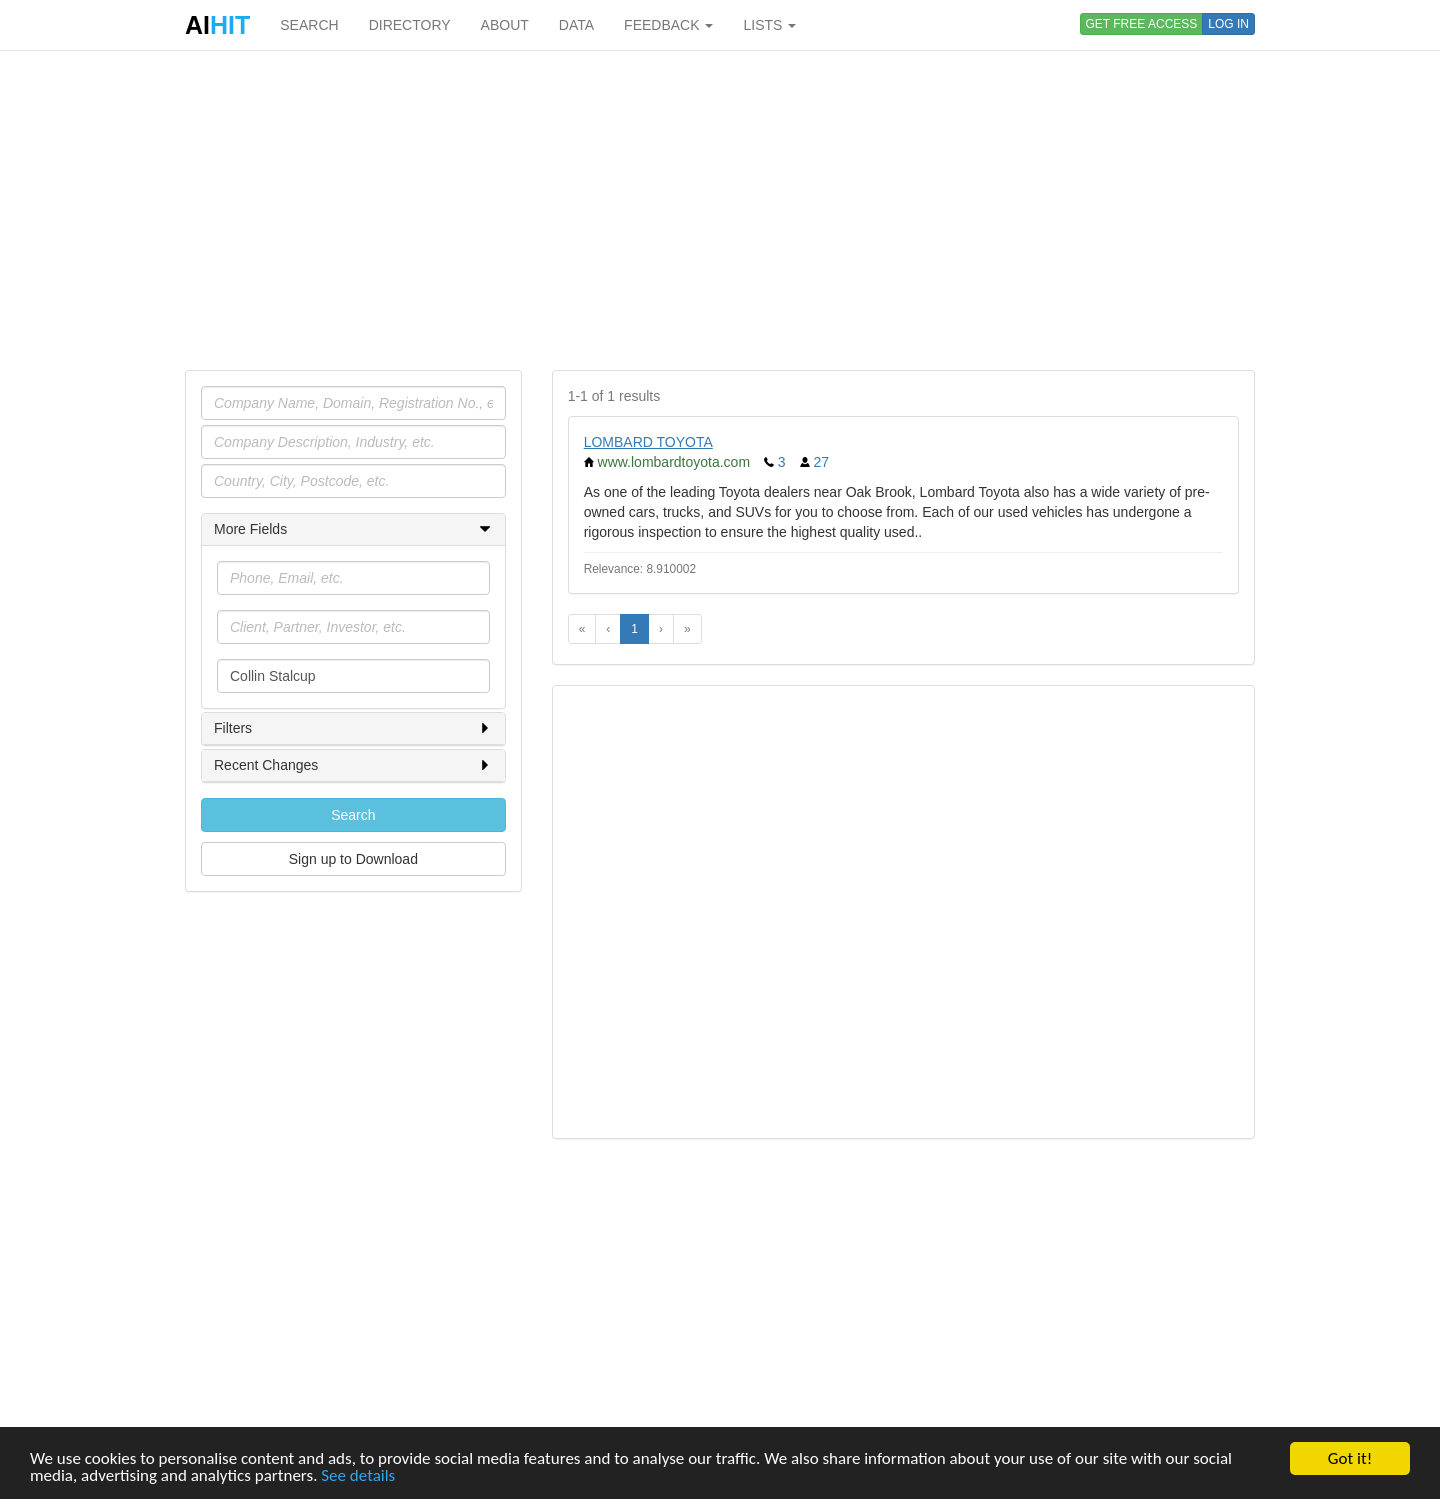  Describe the element at coordinates (668, 25) in the screenshot. I see `FEEDBACK` at that location.